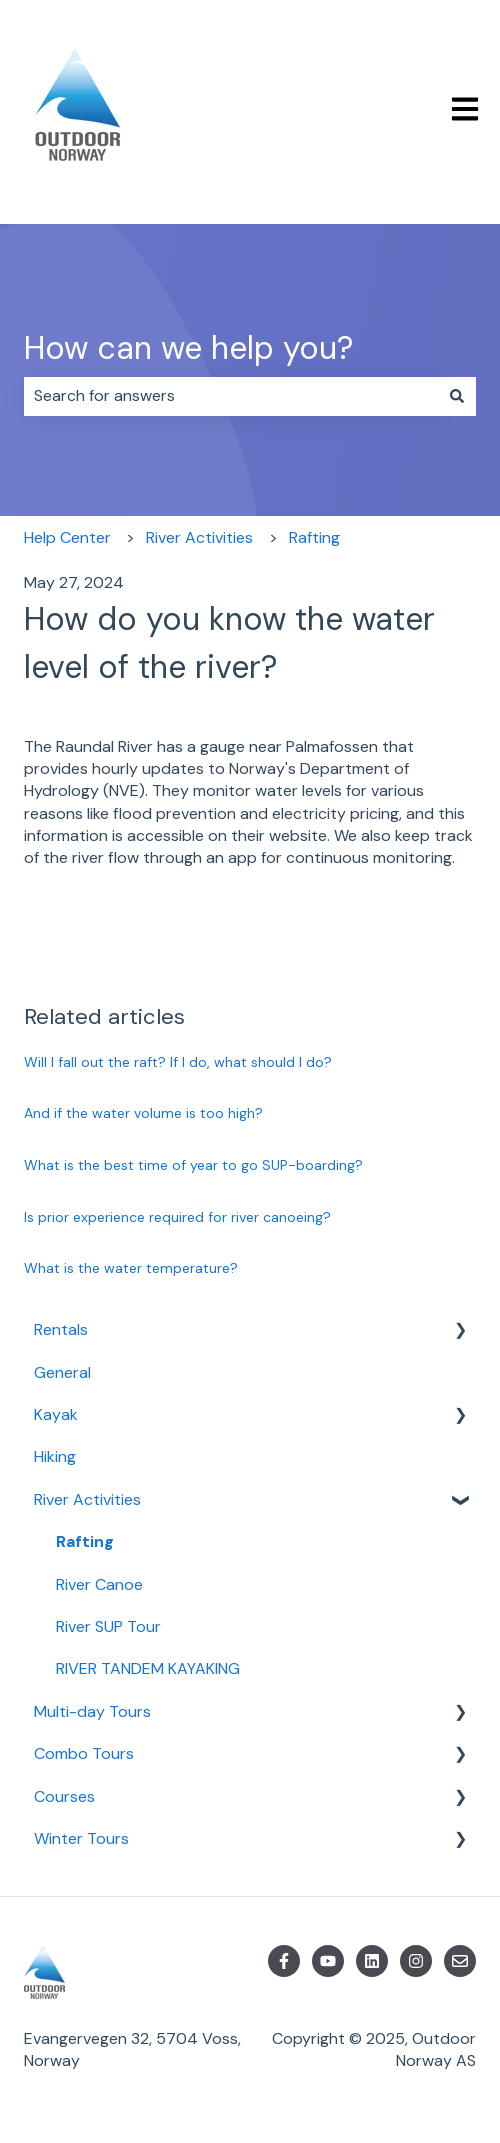 The height and width of the screenshot is (2143, 500). Describe the element at coordinates (131, 1268) in the screenshot. I see `What is the water temperature?` at that location.